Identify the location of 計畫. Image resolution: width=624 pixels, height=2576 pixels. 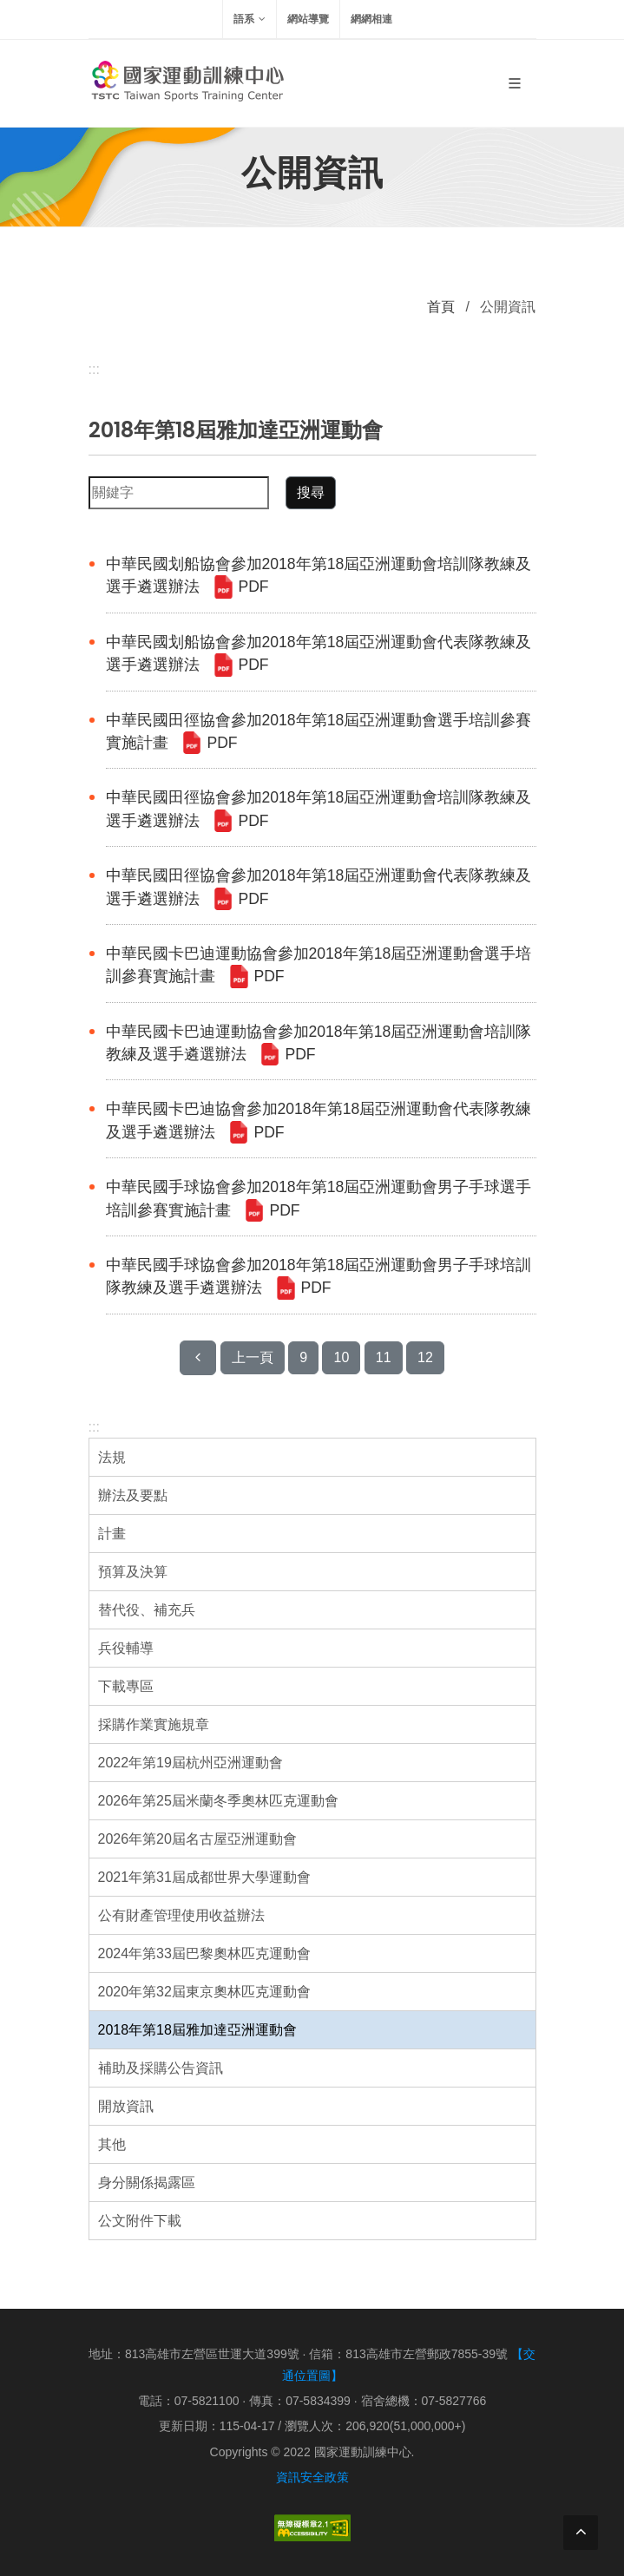
(112, 1533).